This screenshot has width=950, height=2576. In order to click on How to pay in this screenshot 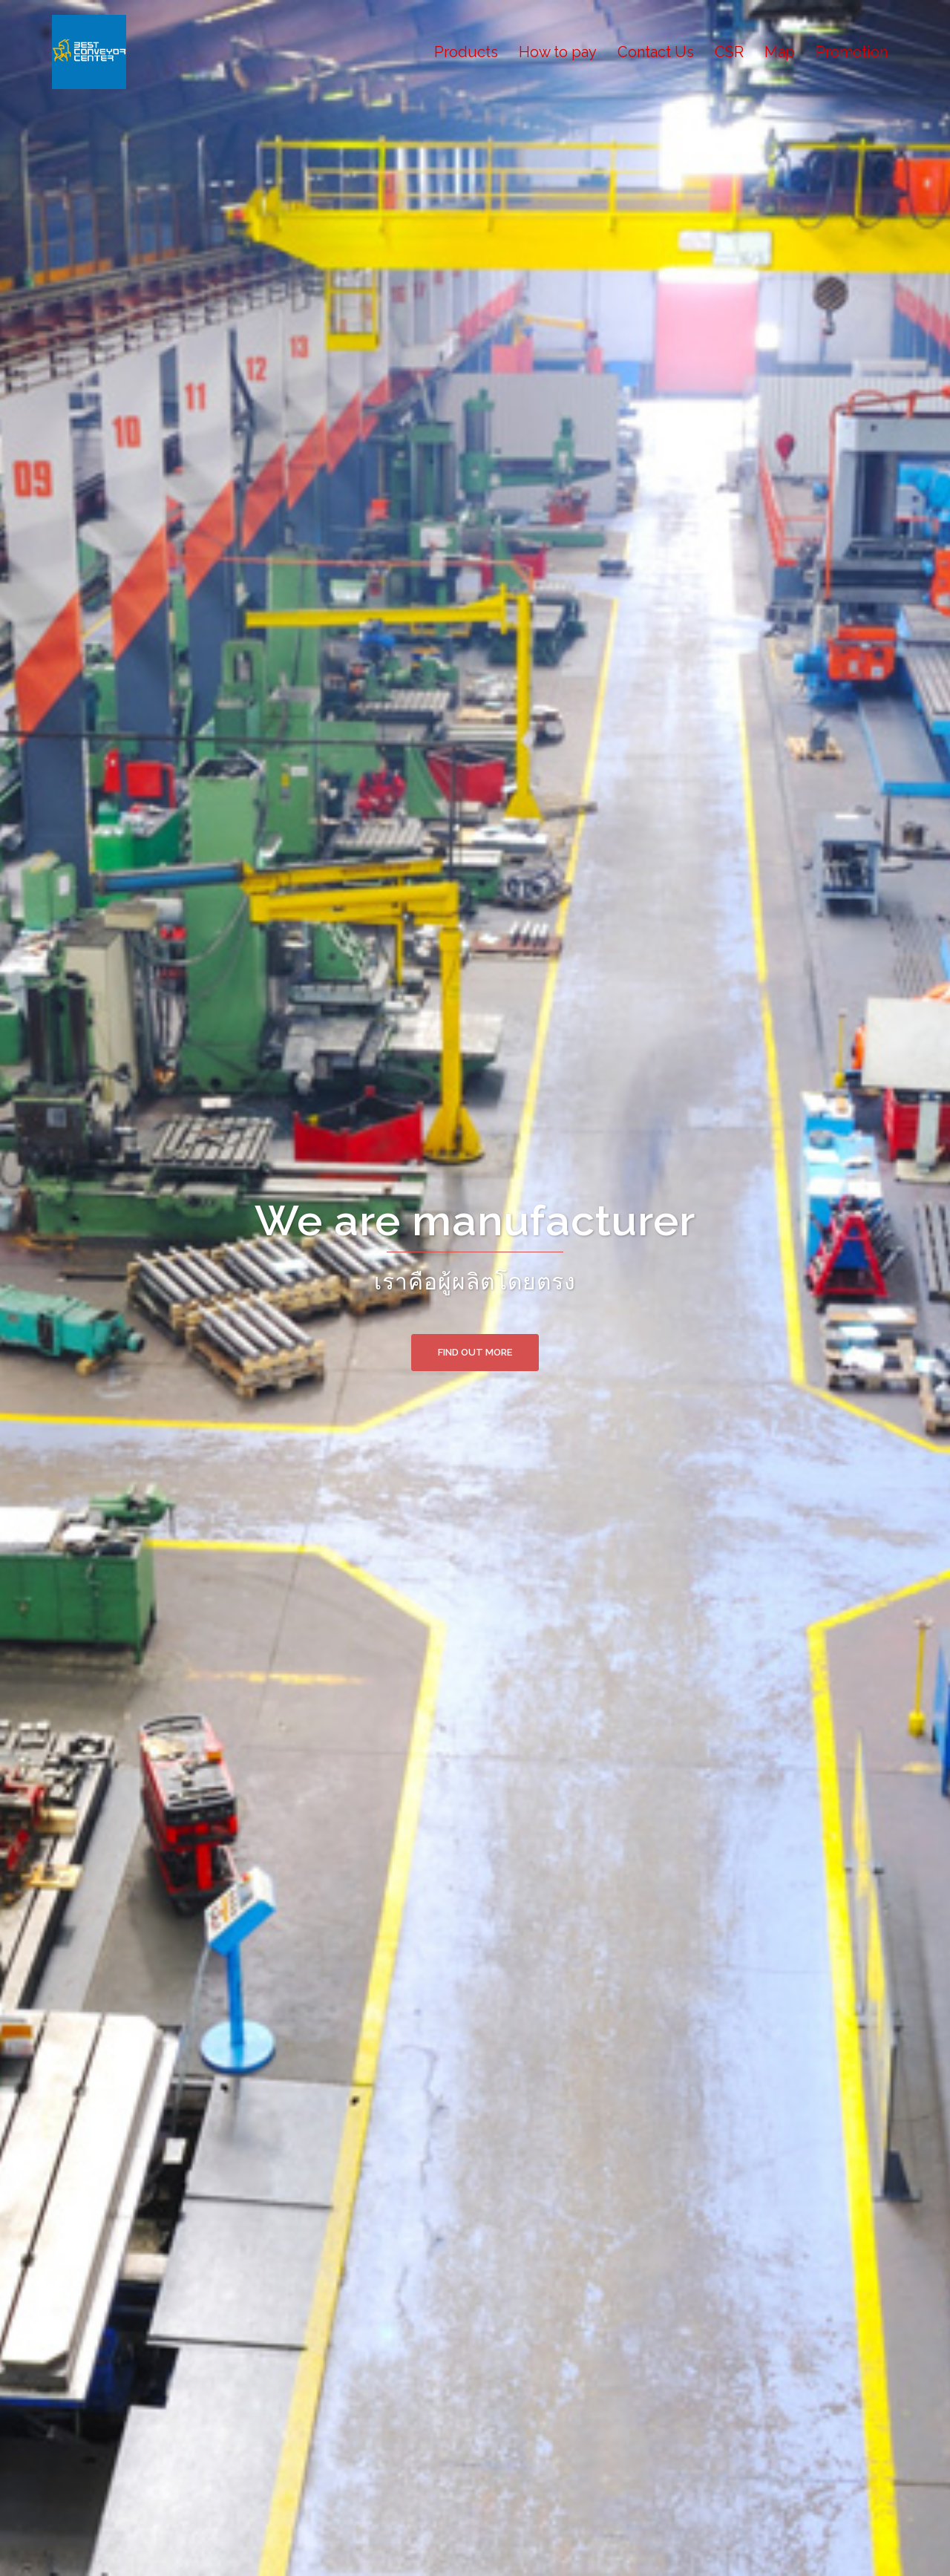, I will do `click(558, 52)`.